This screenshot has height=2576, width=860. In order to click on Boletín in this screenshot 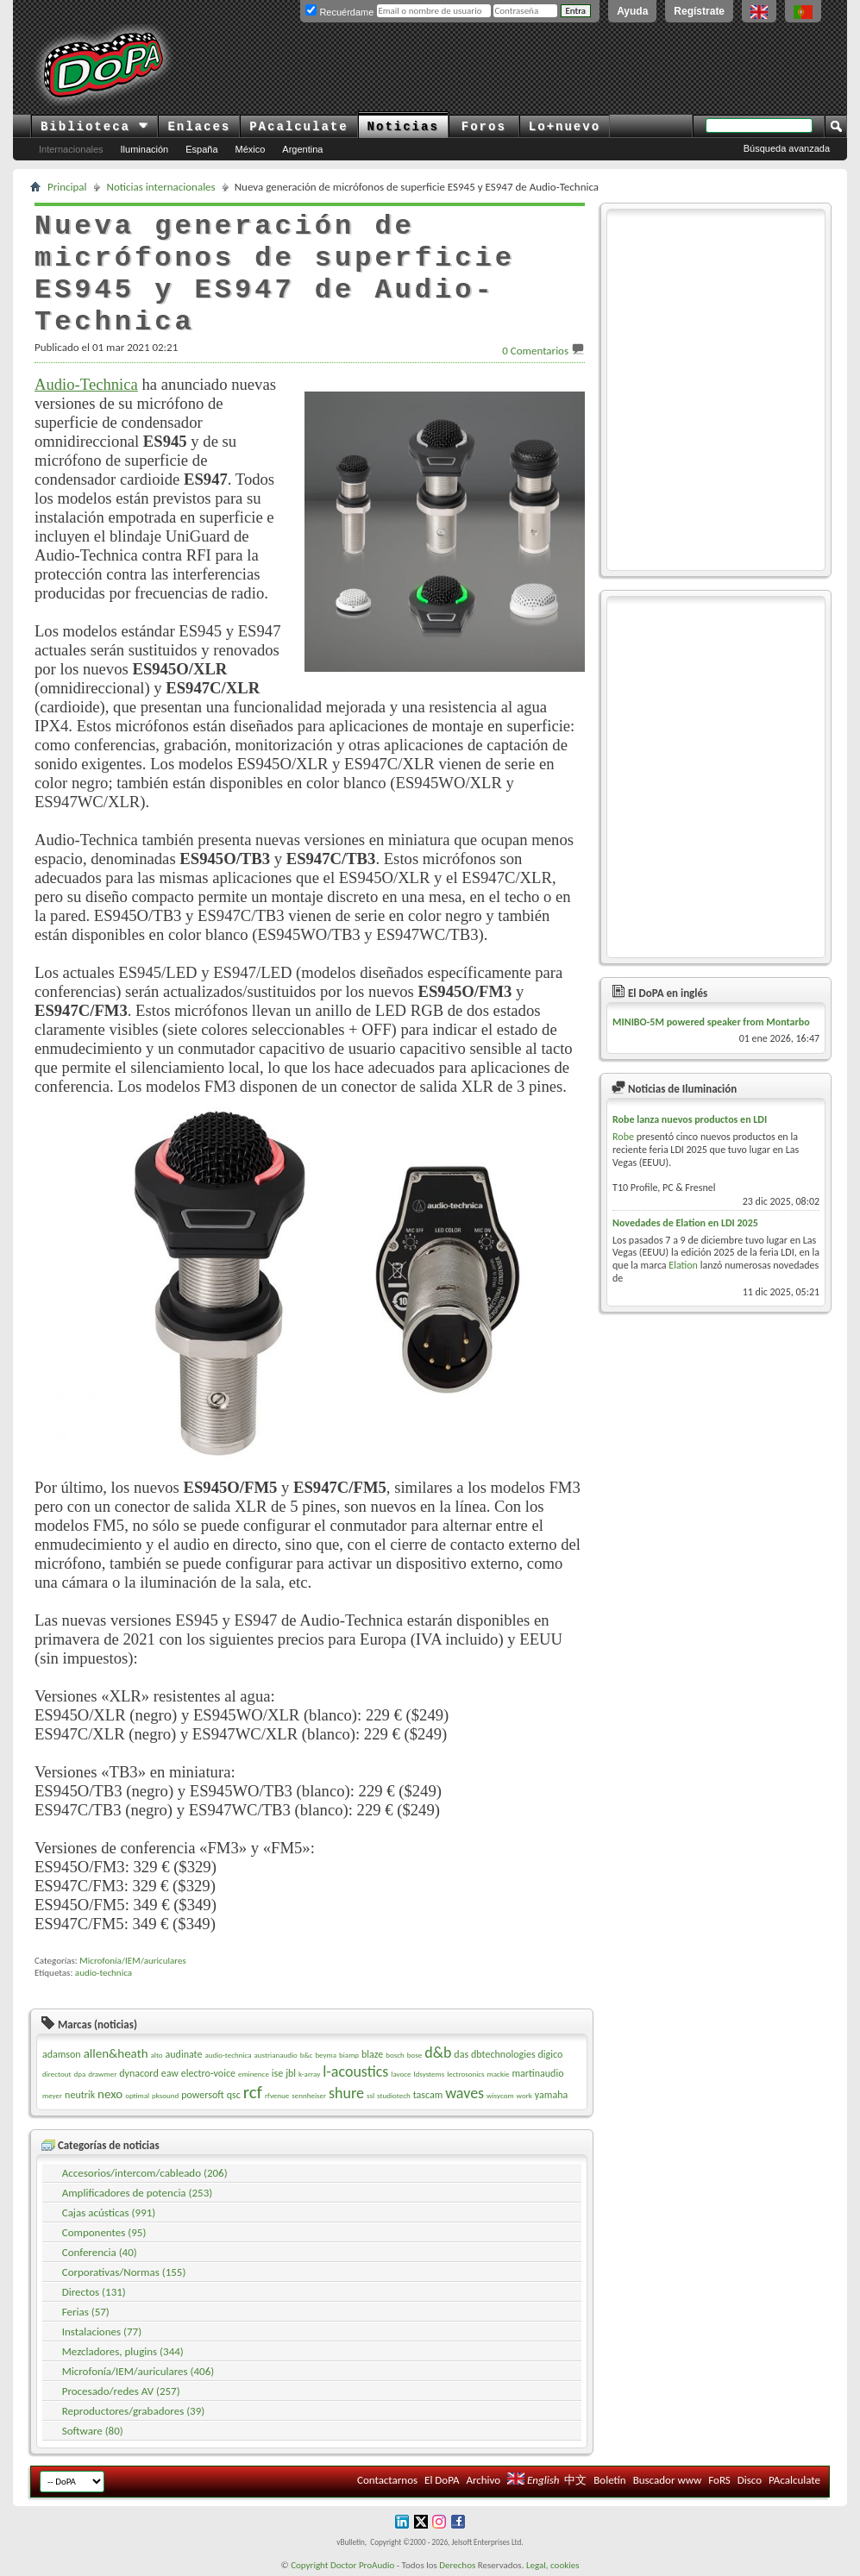, I will do `click(609, 2479)`.